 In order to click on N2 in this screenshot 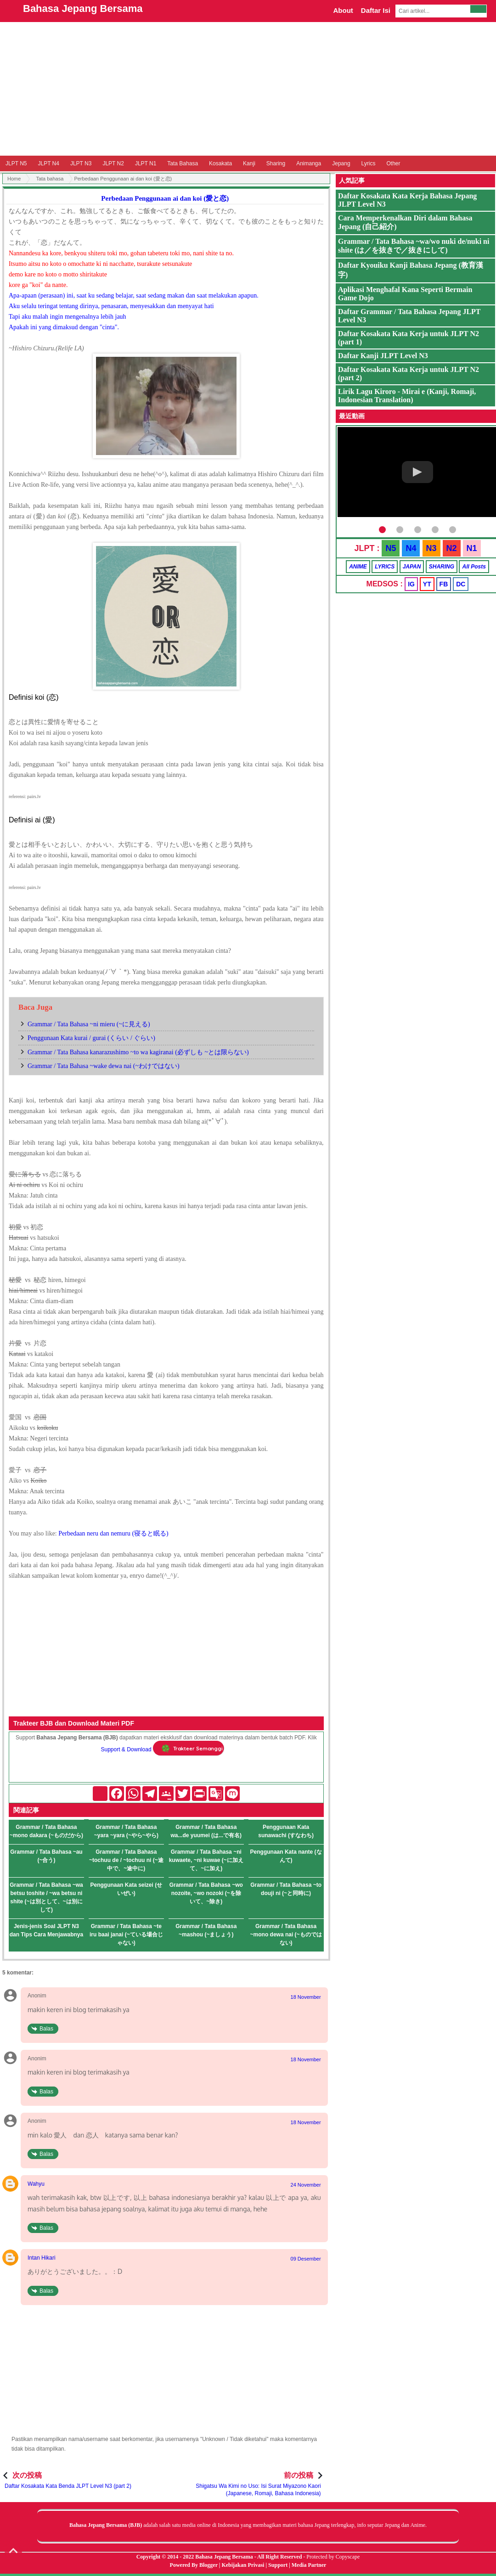, I will do `click(451, 548)`.